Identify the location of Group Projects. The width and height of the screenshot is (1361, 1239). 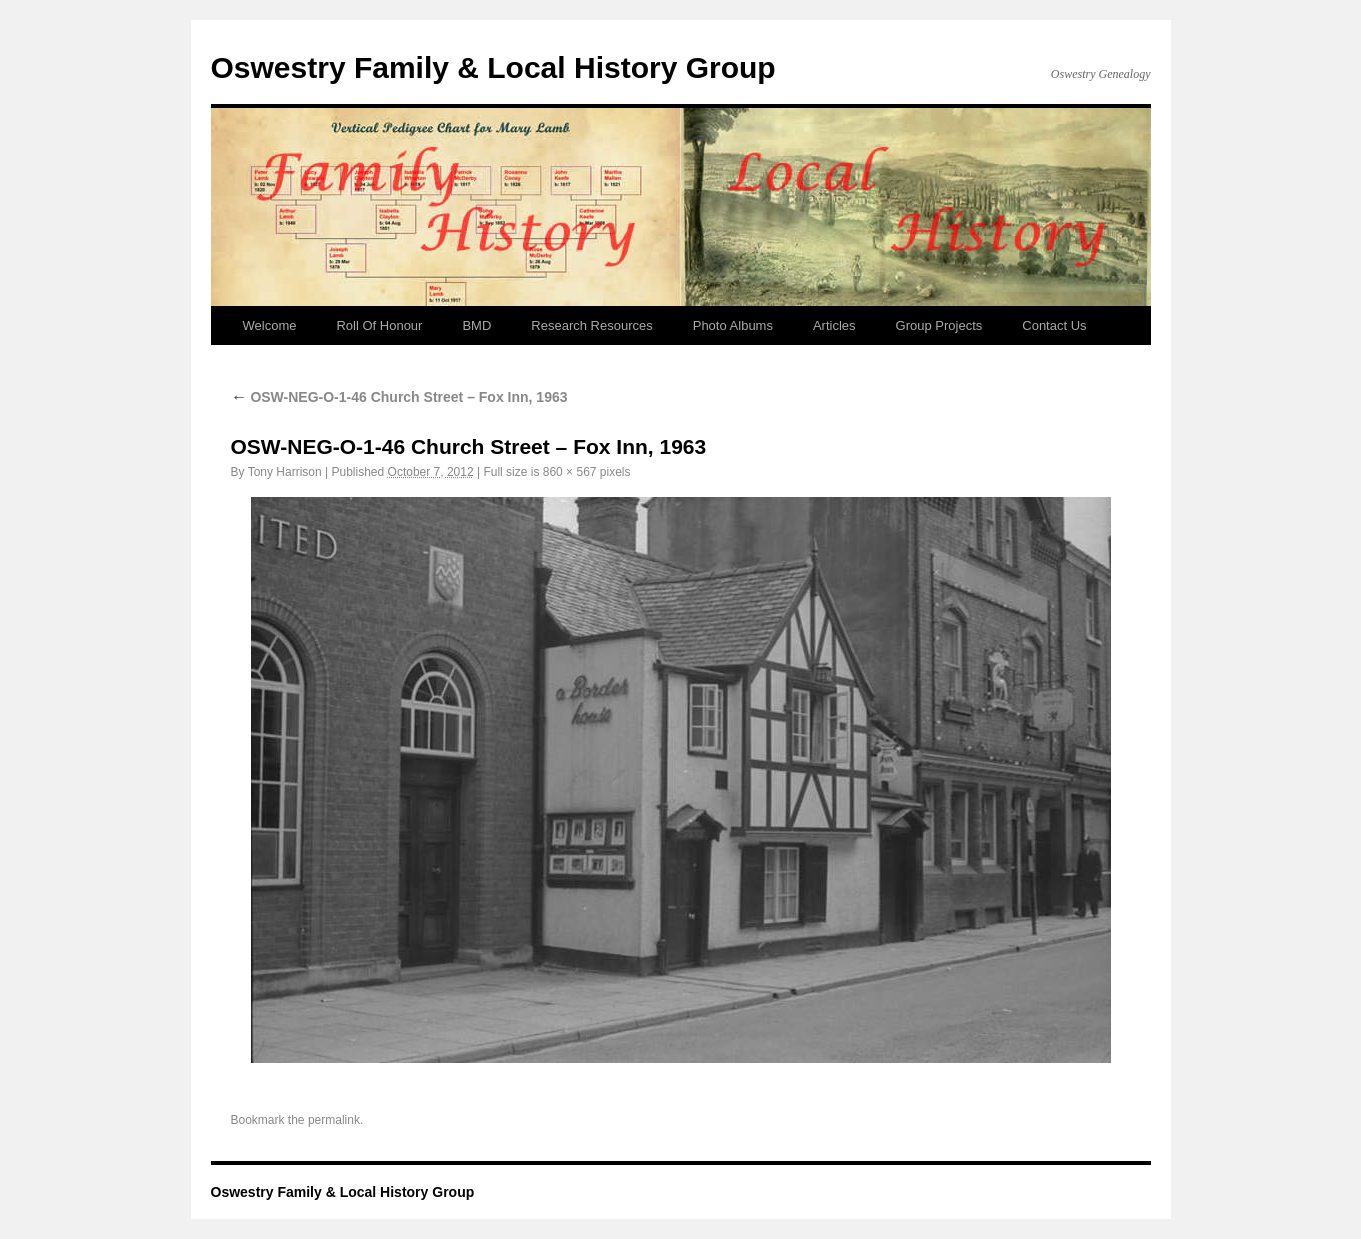
(939, 325).